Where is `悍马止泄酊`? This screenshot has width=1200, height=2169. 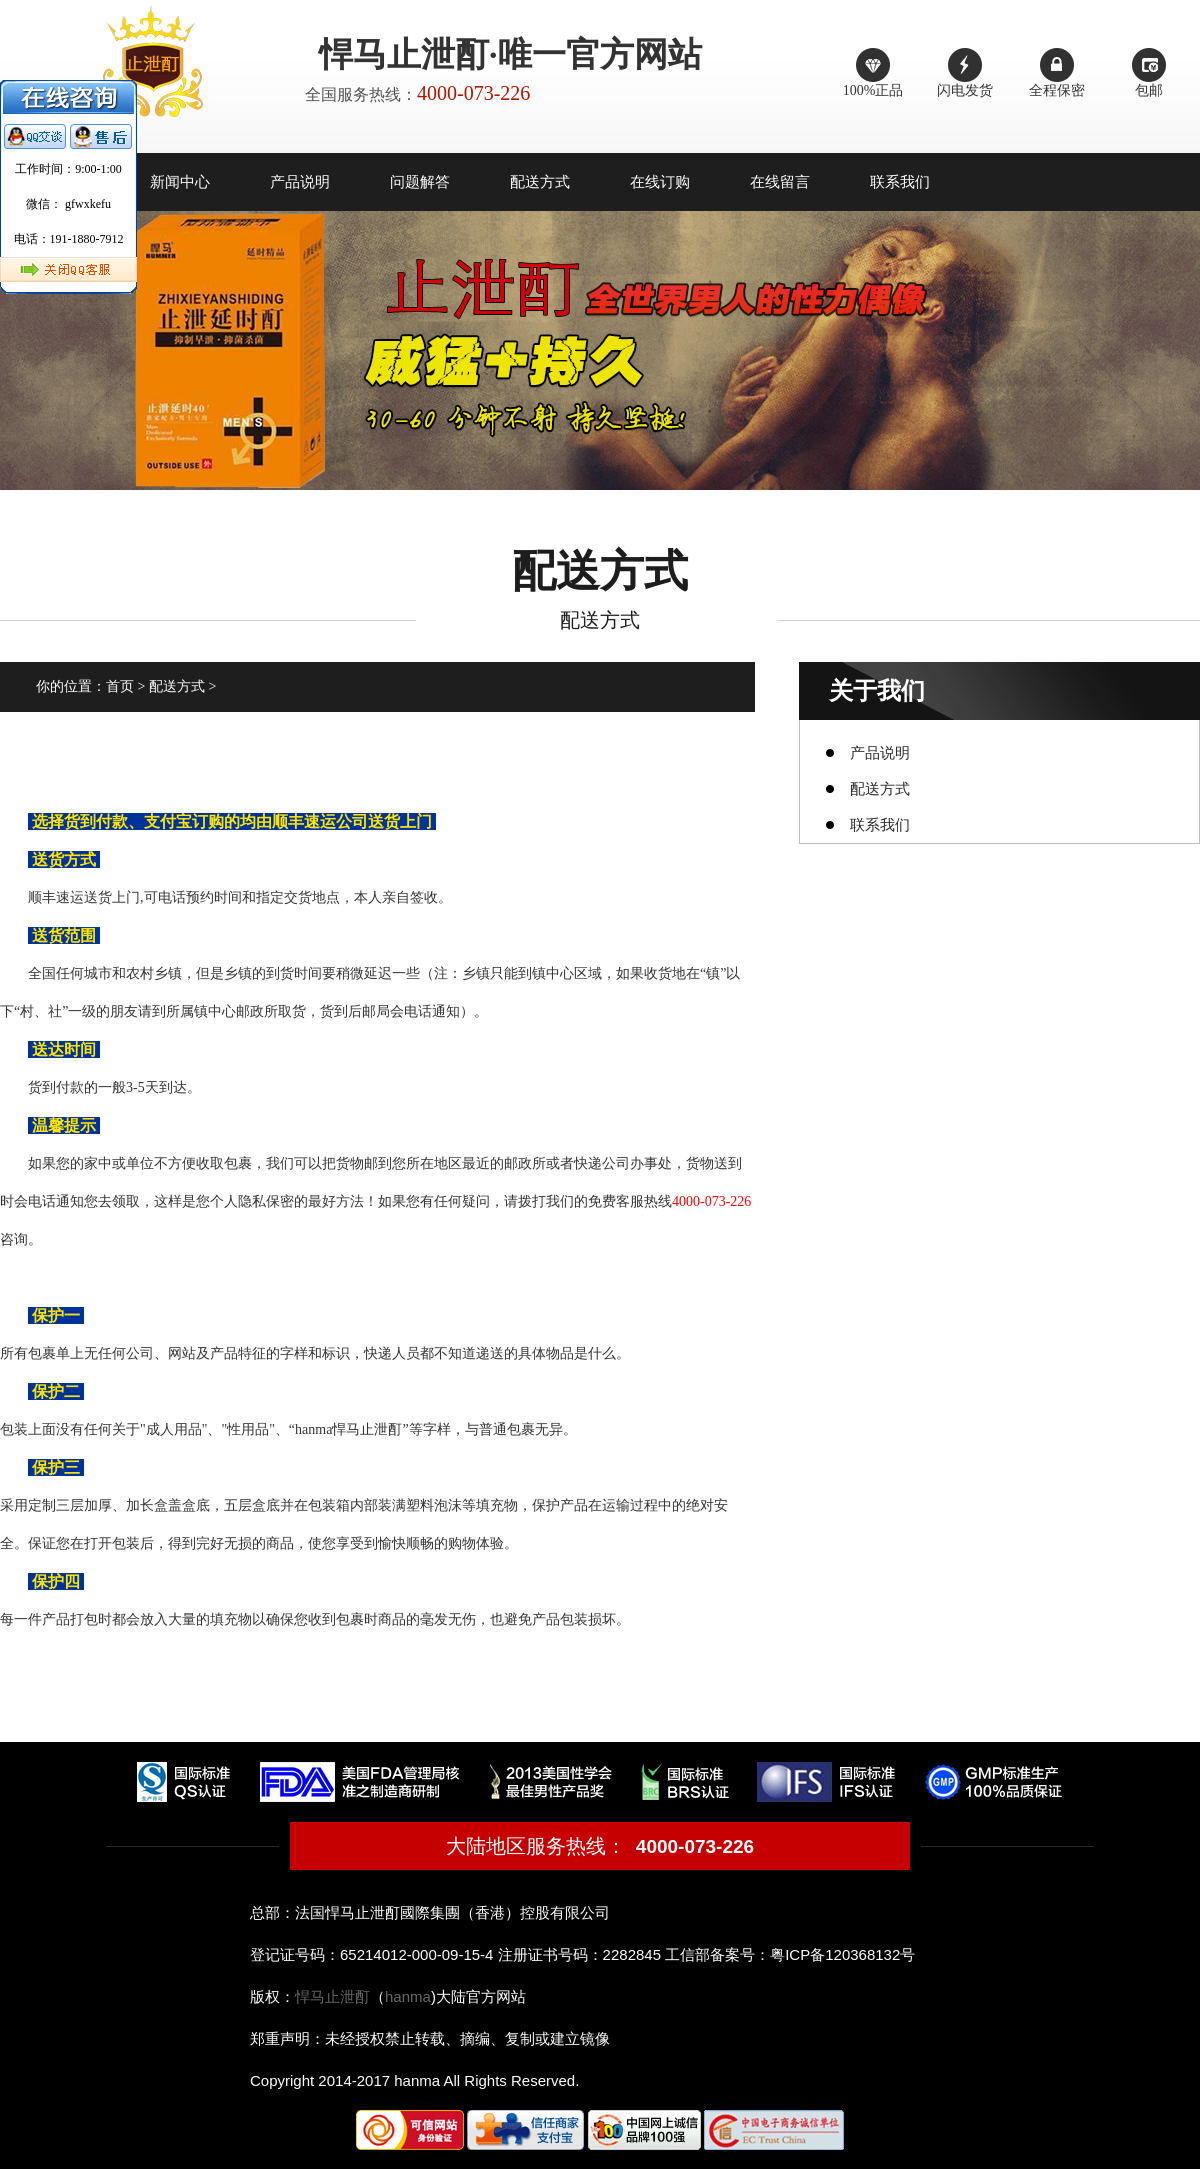
悍马止泄酊 is located at coordinates (332, 1996).